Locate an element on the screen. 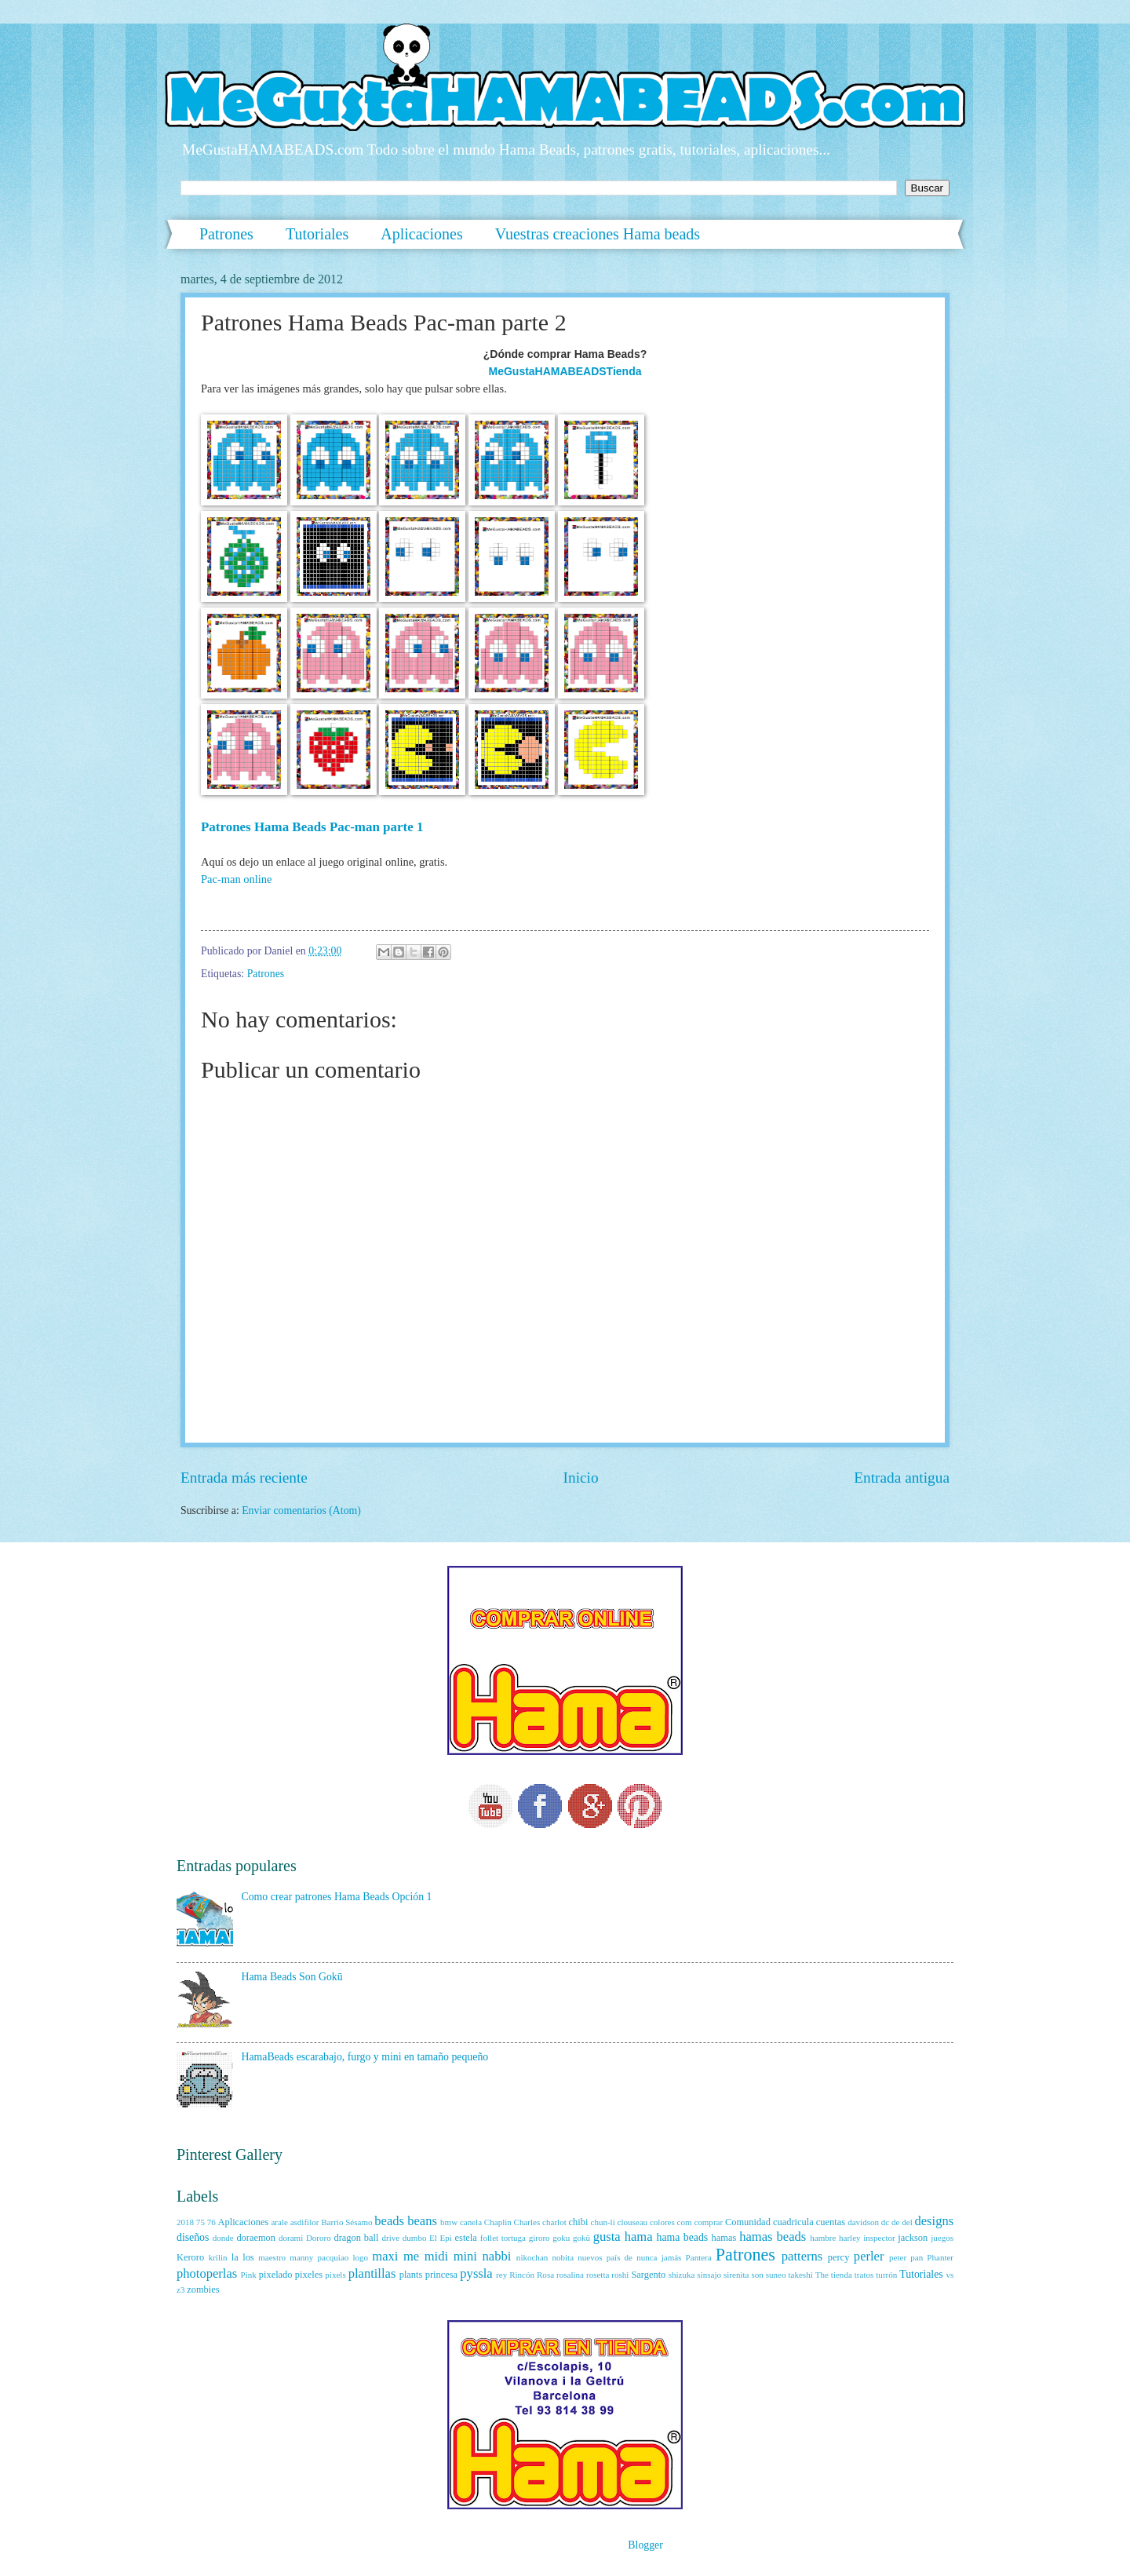 The width and height of the screenshot is (1130, 2576). dumbo is located at coordinates (415, 2237).